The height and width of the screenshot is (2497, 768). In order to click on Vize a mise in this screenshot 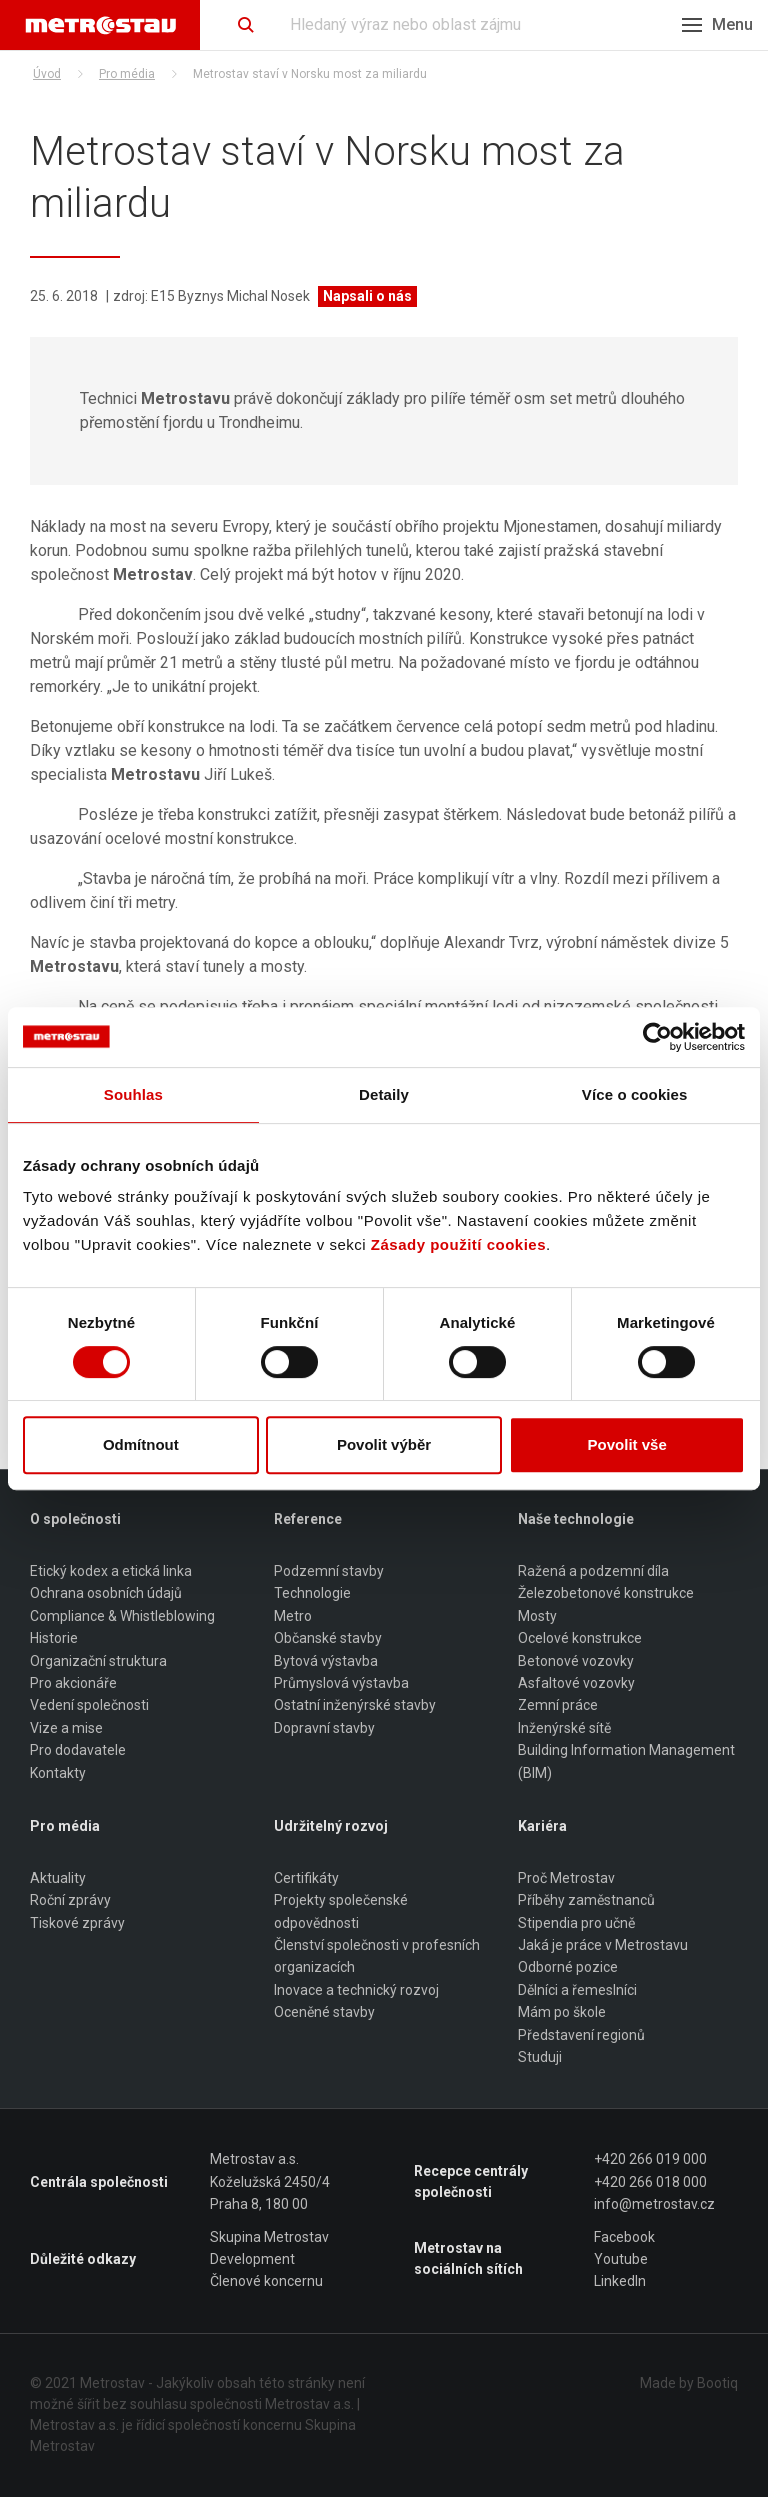, I will do `click(66, 1728)`.